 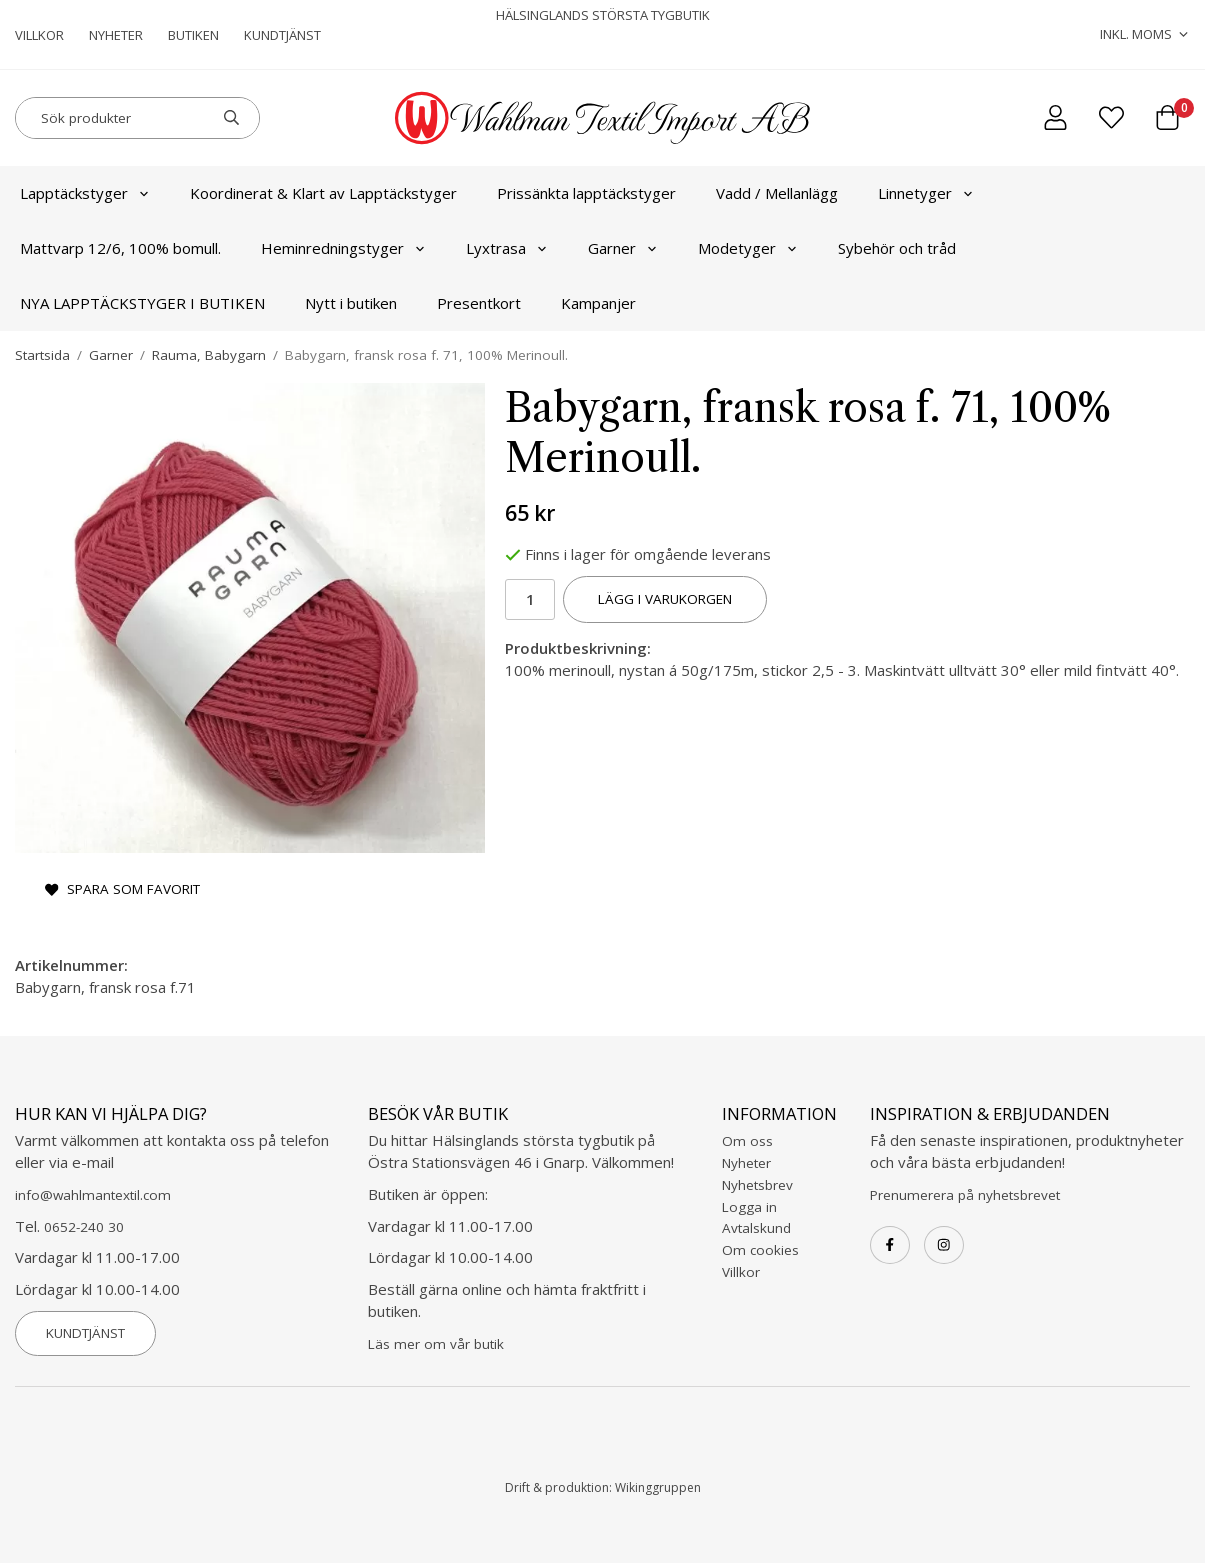 What do you see at coordinates (120, 248) in the screenshot?
I see `Mattvarp 12/6, 100% bomull.` at bounding box center [120, 248].